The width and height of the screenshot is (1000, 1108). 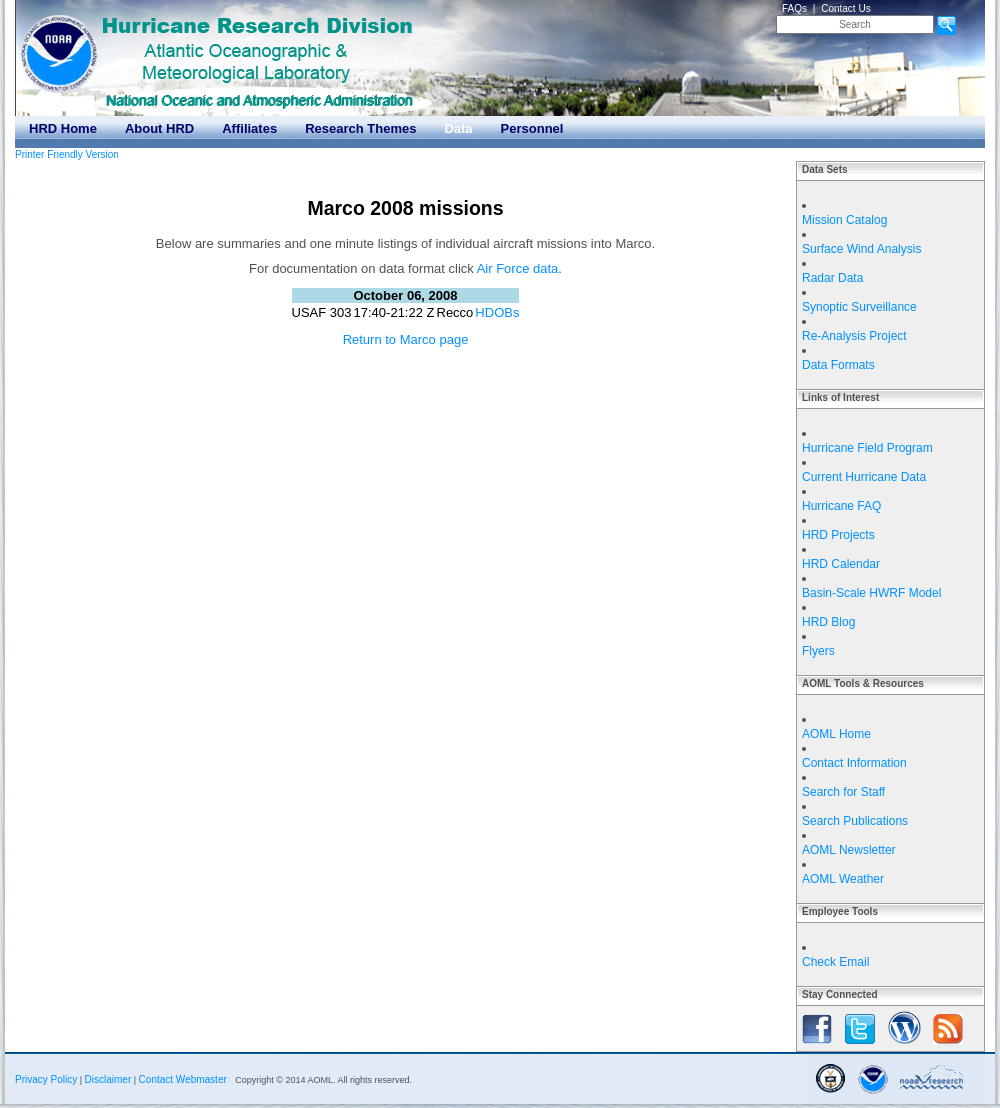 I want to click on Data Formats, so click(x=838, y=365).